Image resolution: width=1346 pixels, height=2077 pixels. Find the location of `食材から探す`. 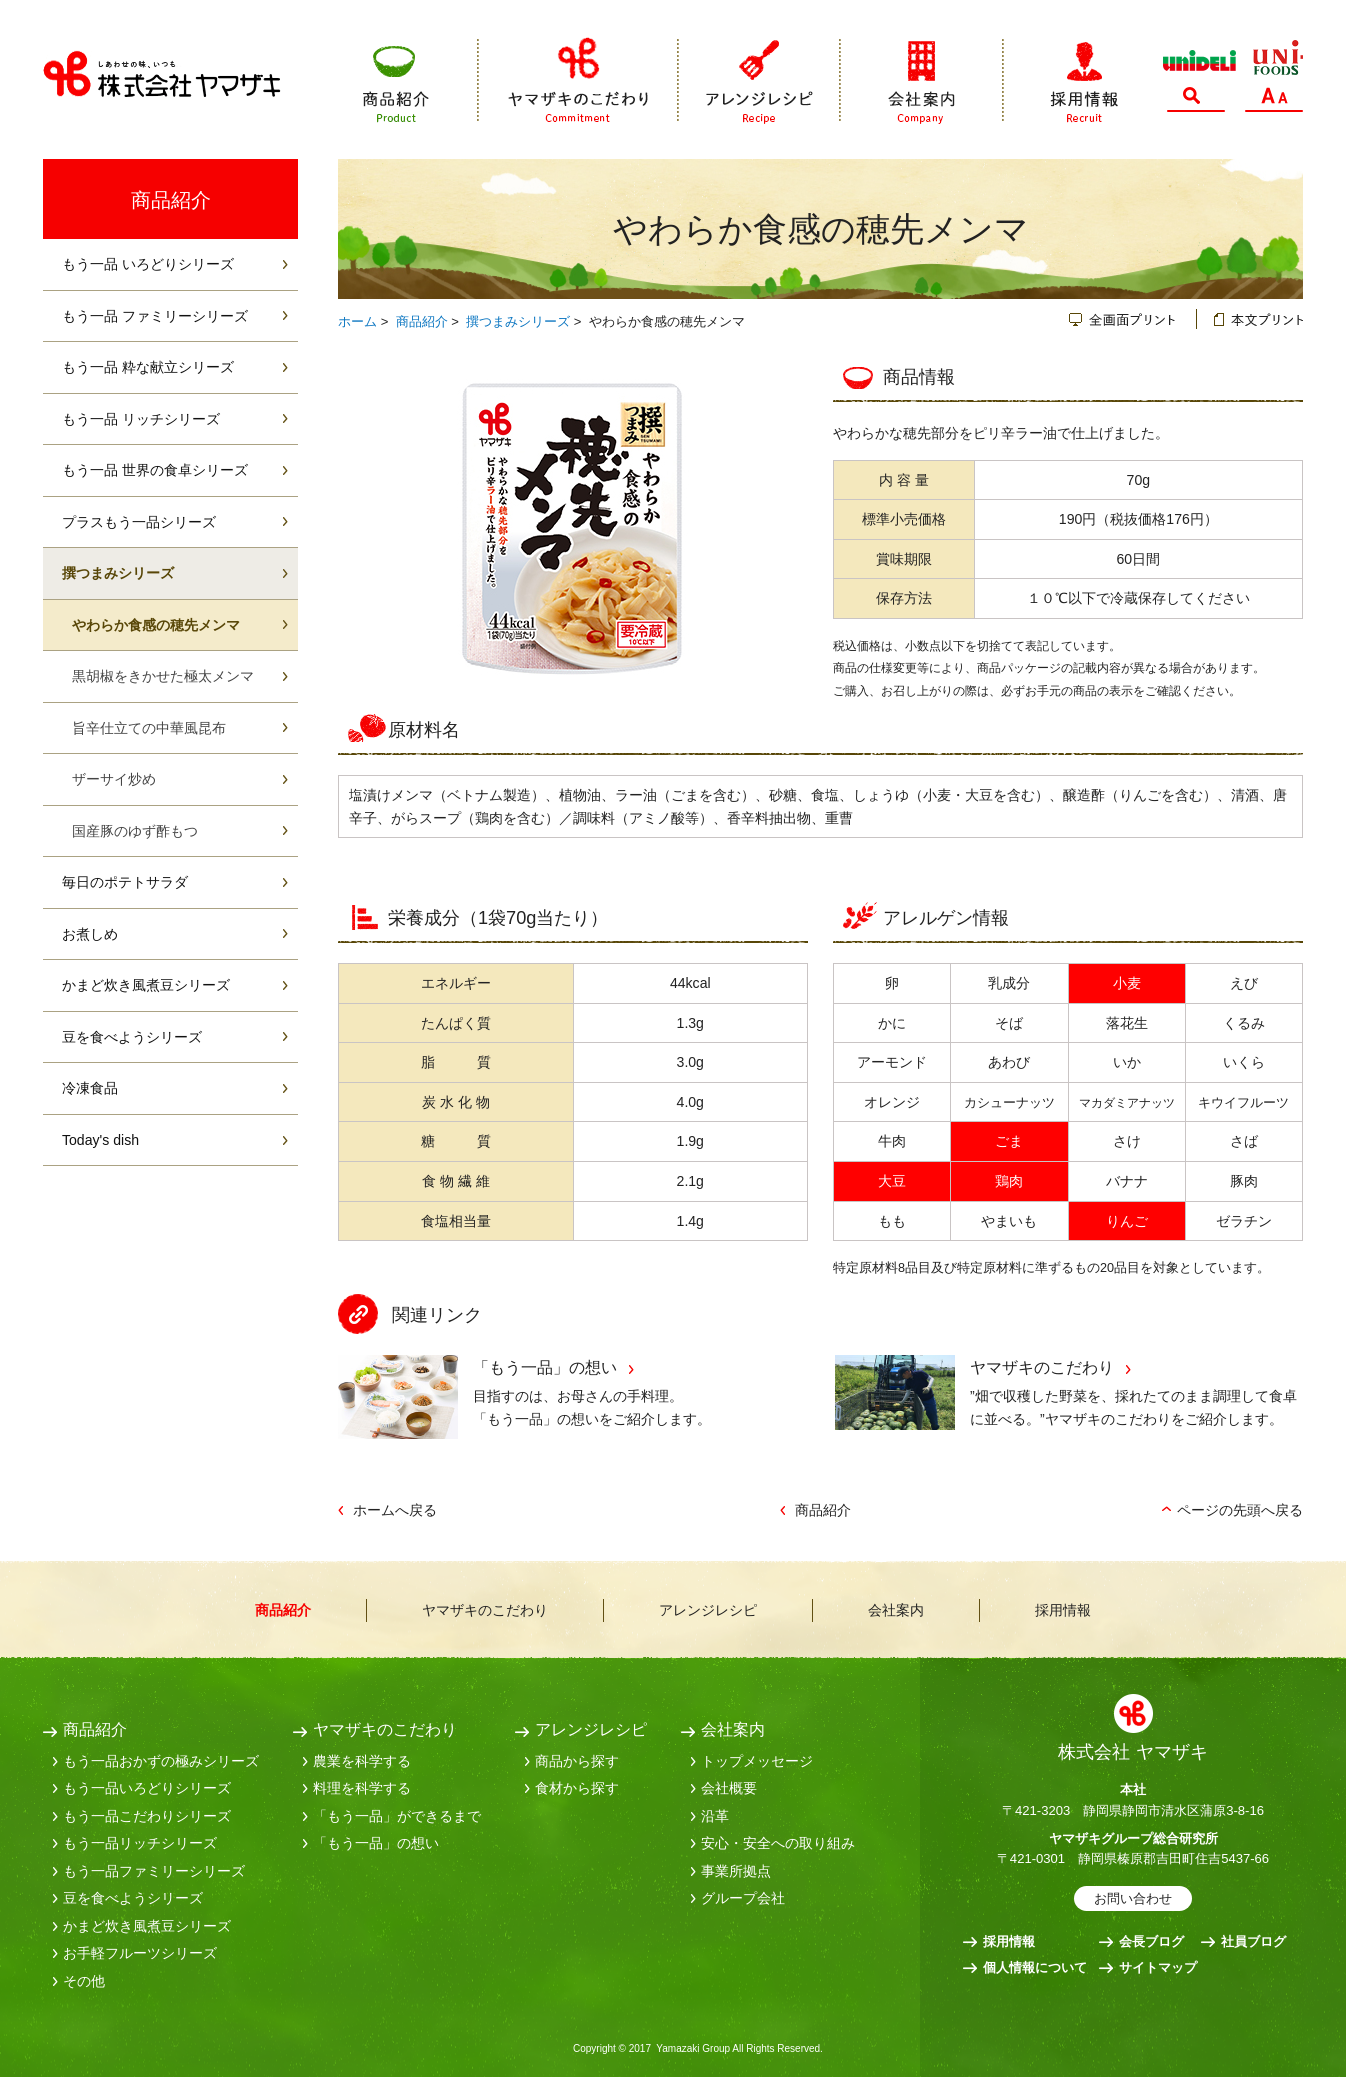

食材から探す is located at coordinates (577, 1788).